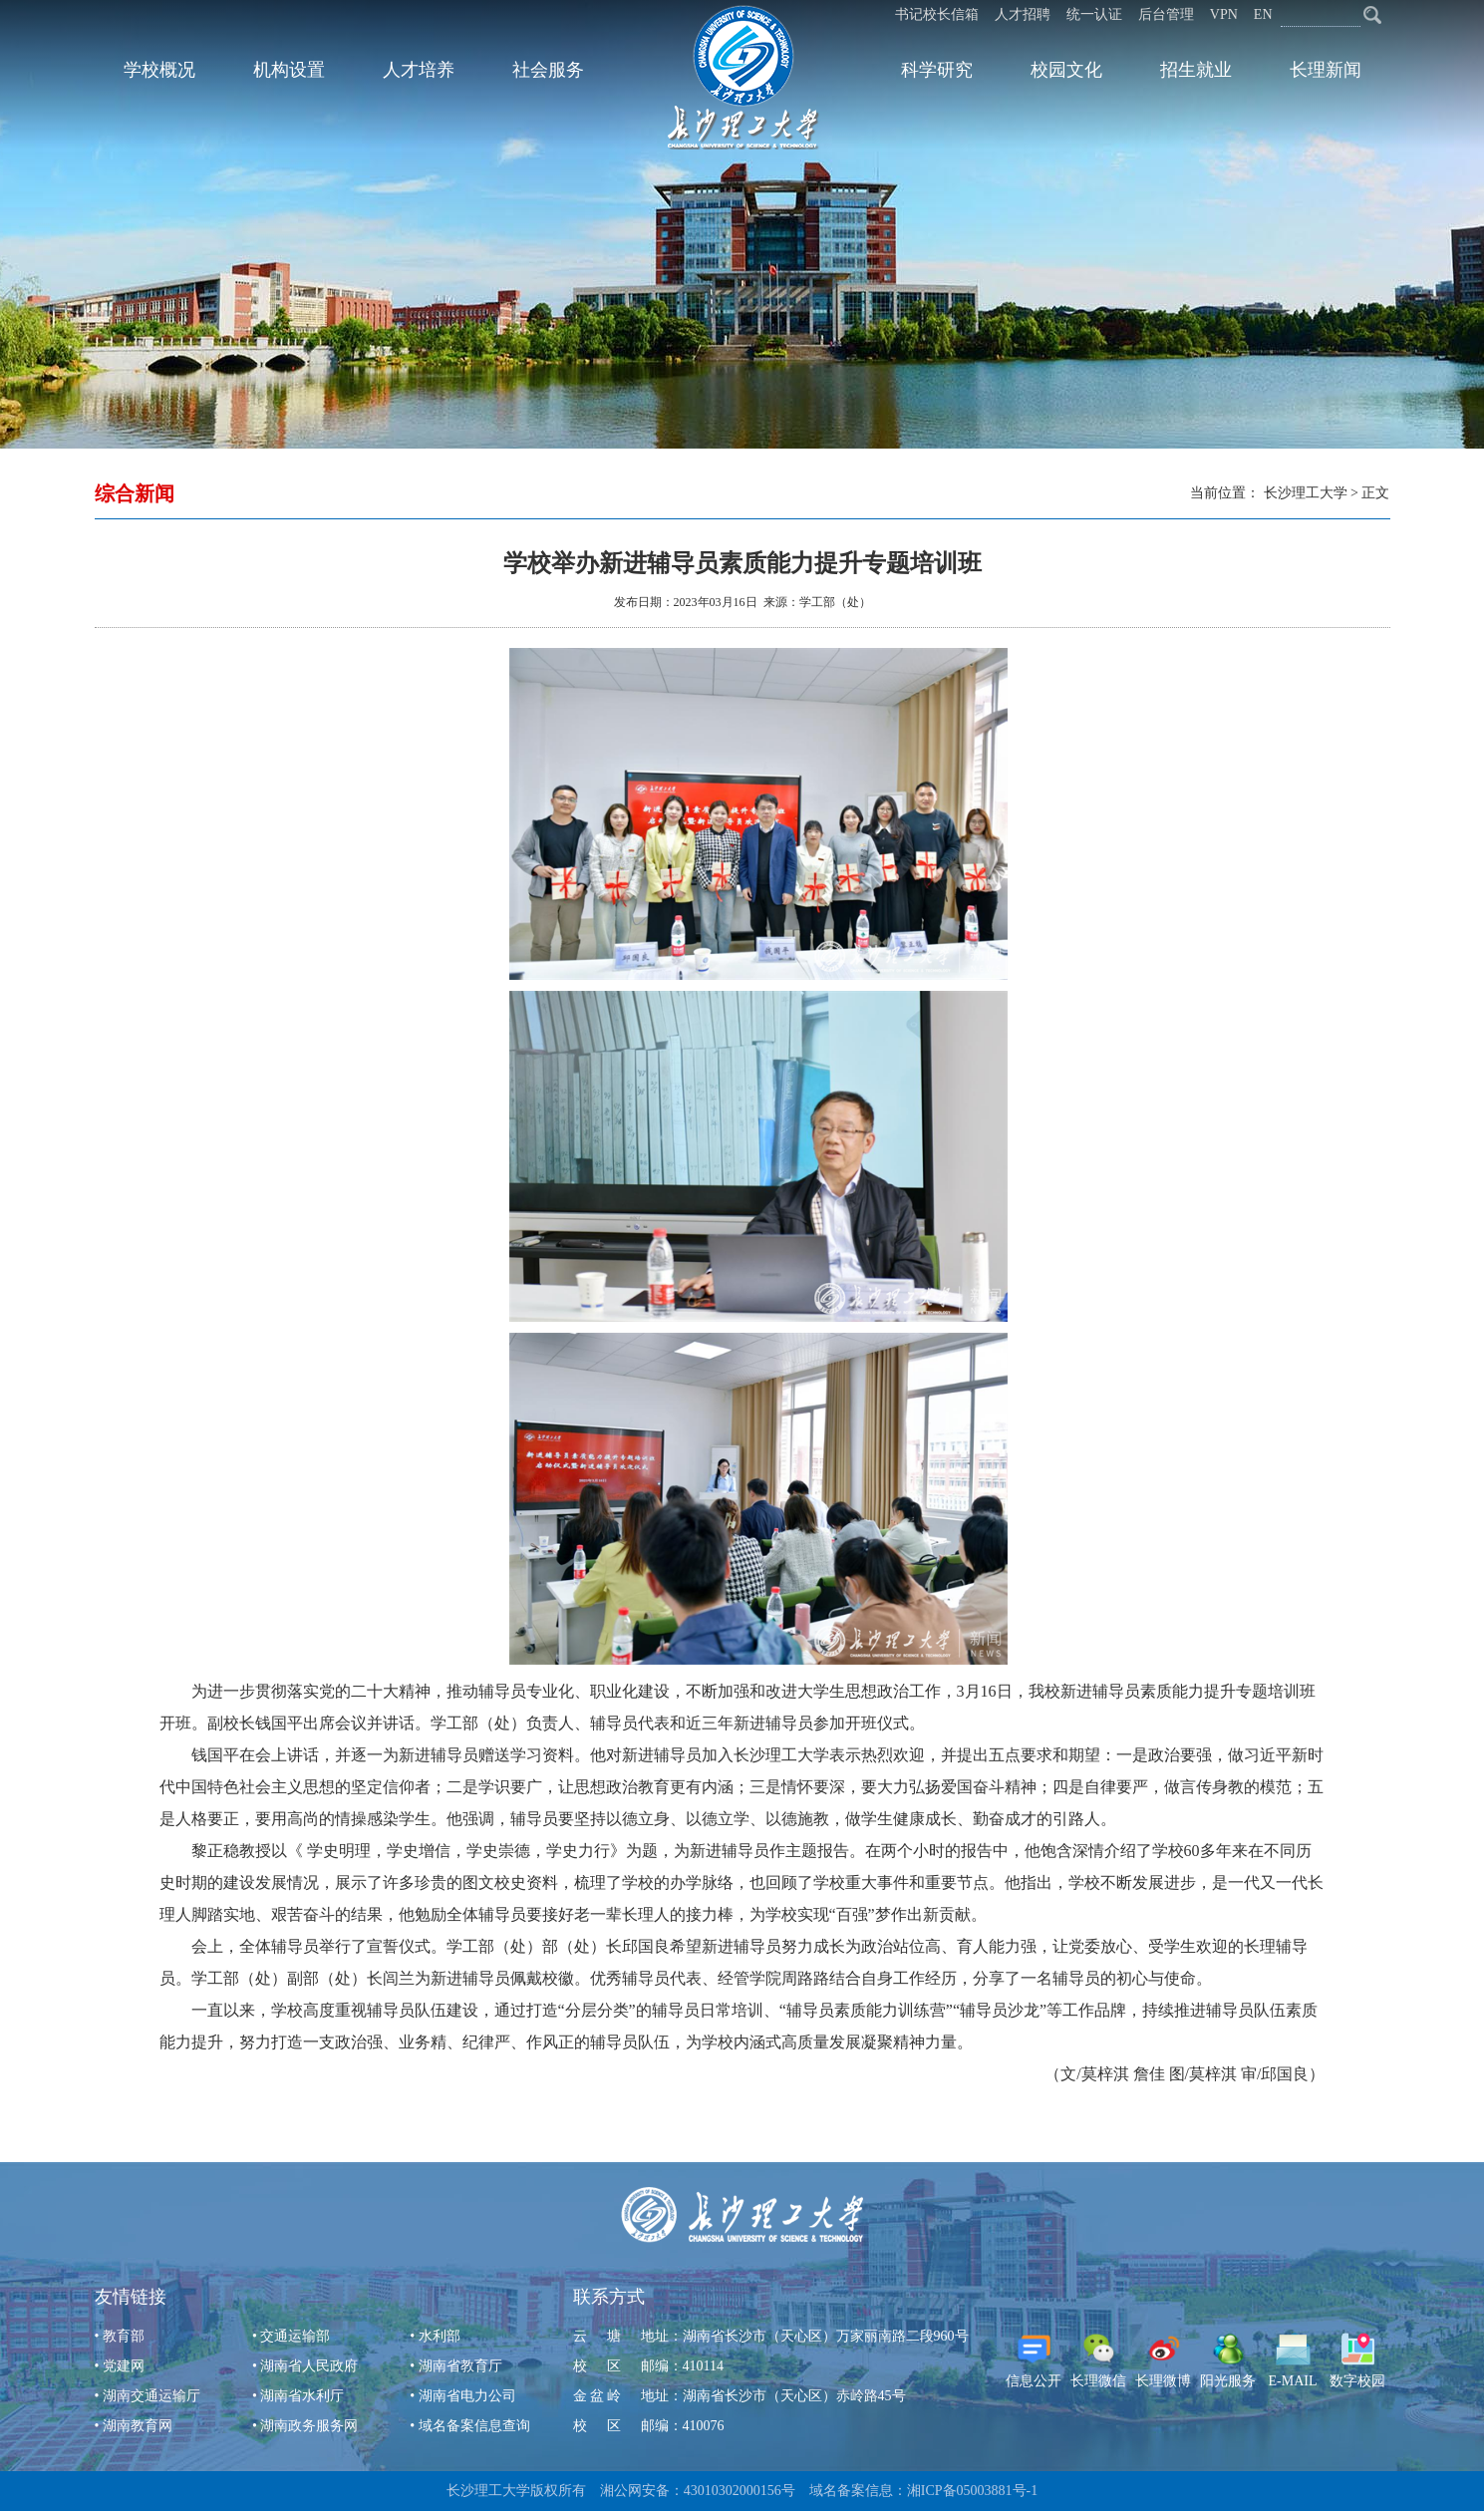 This screenshot has width=1484, height=2511. What do you see at coordinates (439, 2336) in the screenshot?
I see `水利部` at bounding box center [439, 2336].